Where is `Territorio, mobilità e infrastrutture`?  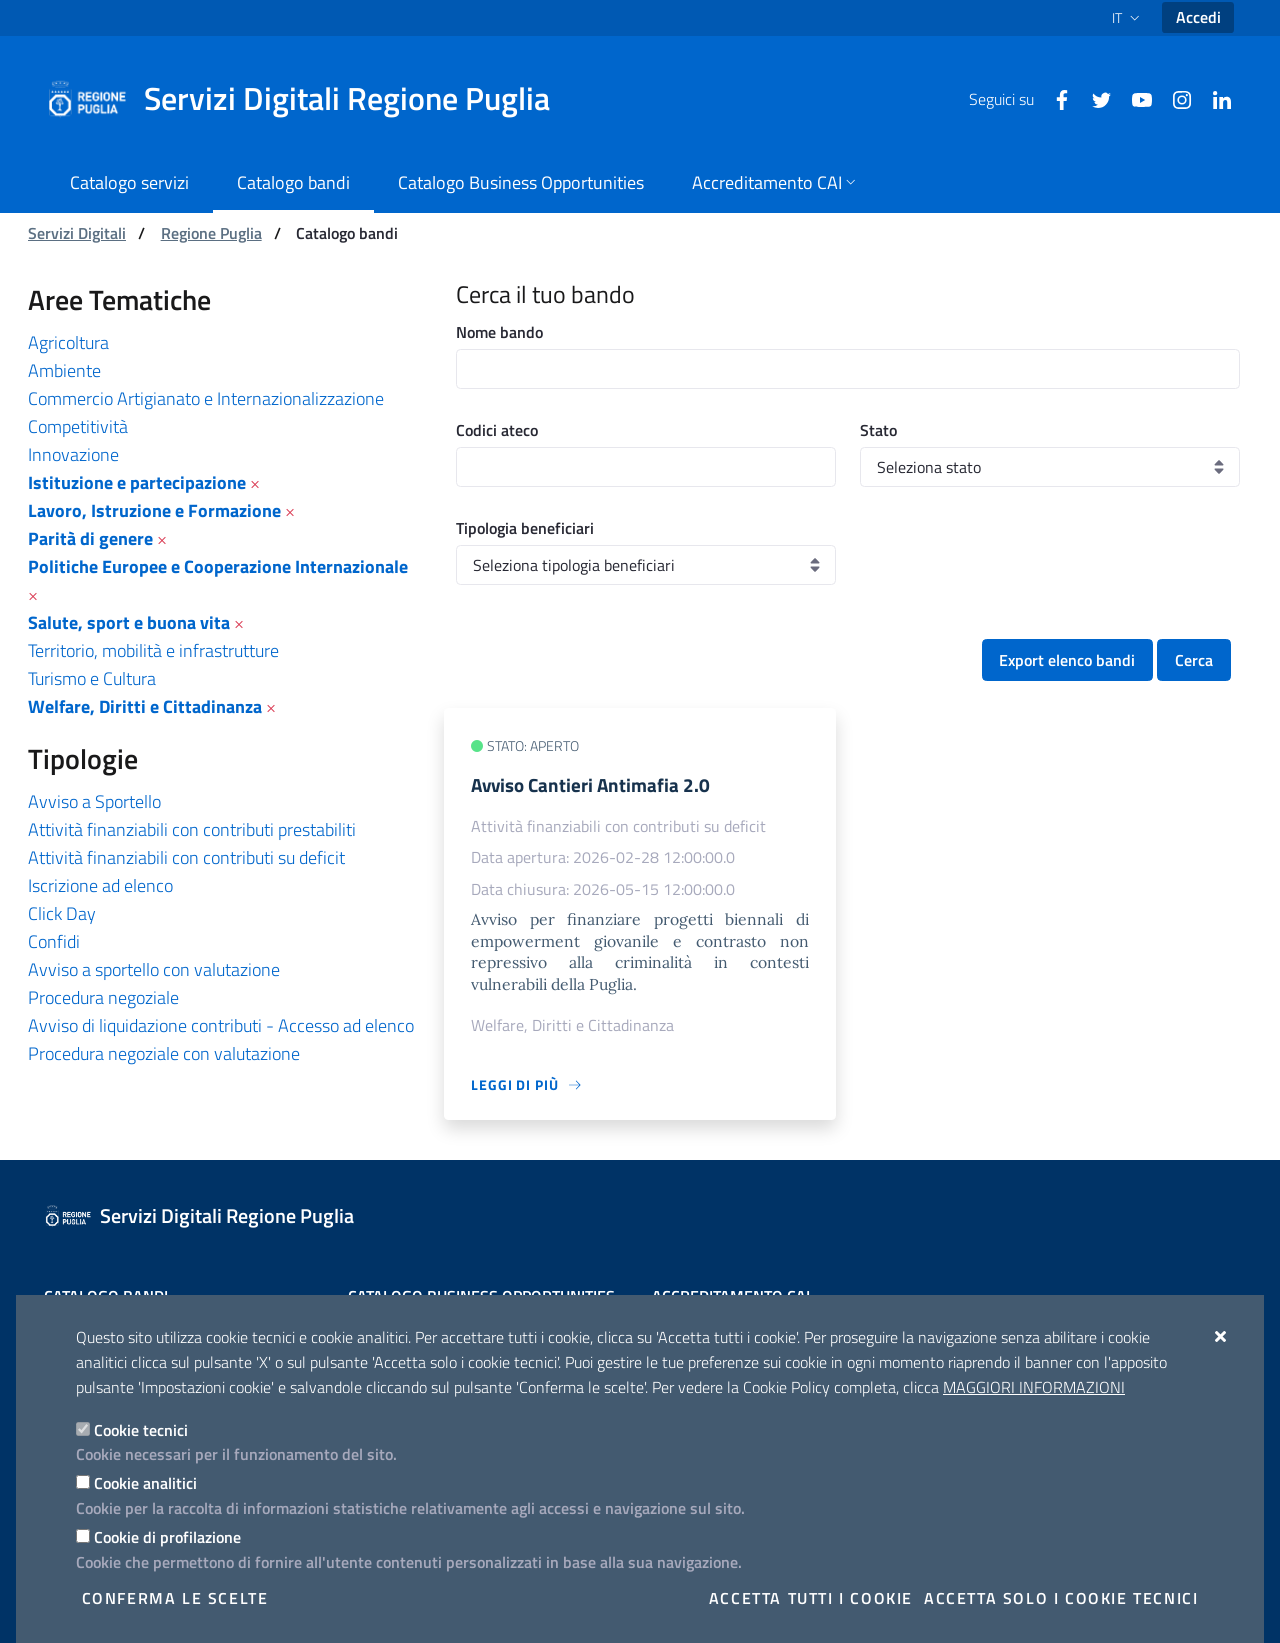 Territorio, mobilità e infrastrutture is located at coordinates (153, 650).